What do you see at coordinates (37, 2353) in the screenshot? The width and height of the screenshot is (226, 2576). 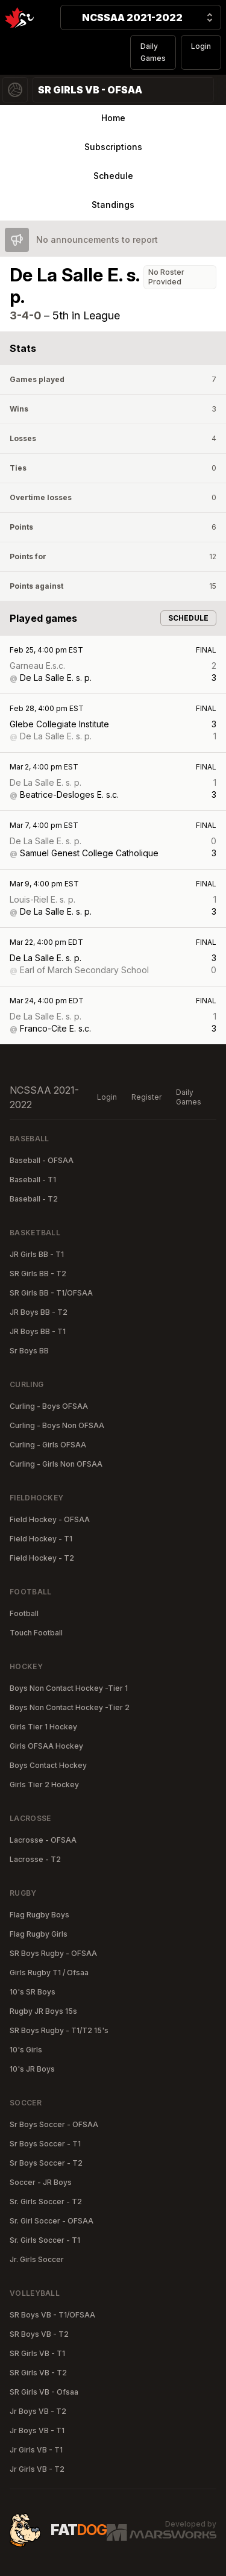 I see `SR Girls VB - T1` at bounding box center [37, 2353].